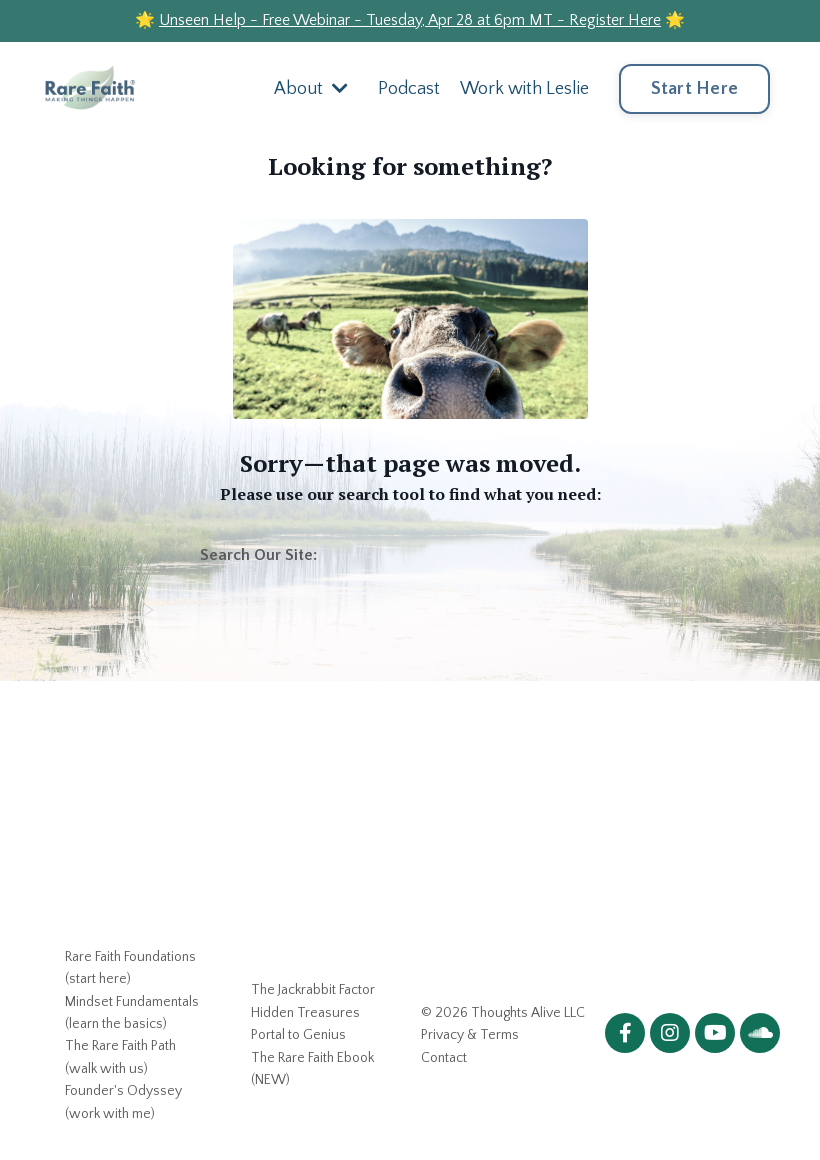  What do you see at coordinates (311, 89) in the screenshot?
I see `About` at bounding box center [311, 89].